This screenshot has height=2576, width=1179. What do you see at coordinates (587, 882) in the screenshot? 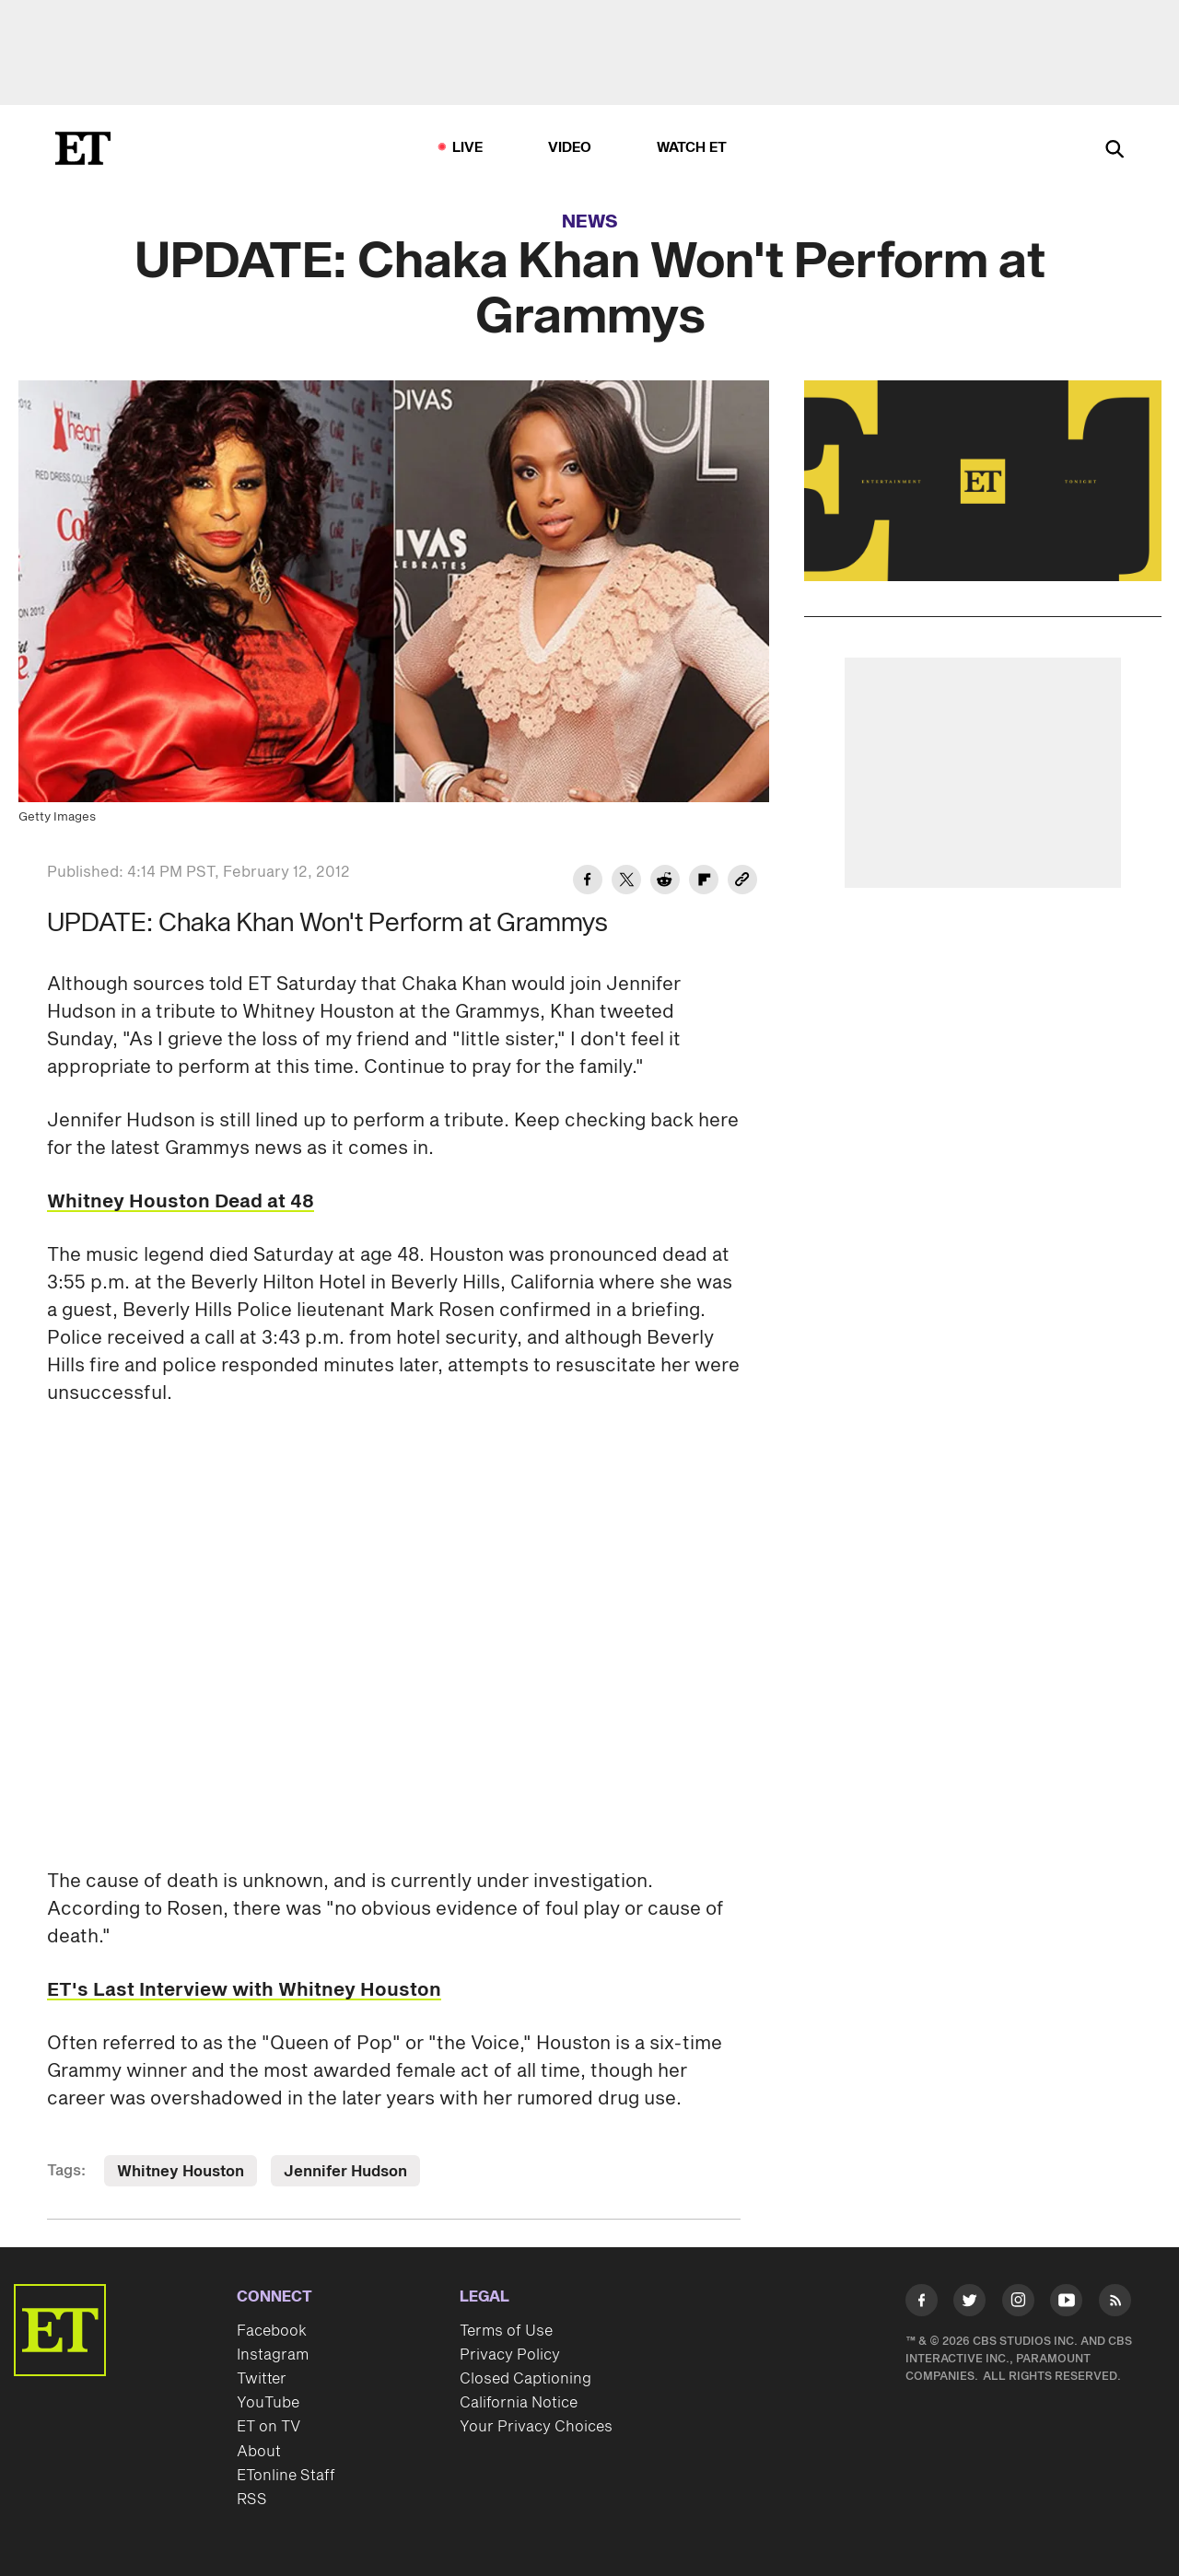
I see `[Share UPDATE: Chaka Khan Won't Perform at Grammys to Facebook]` at bounding box center [587, 882].